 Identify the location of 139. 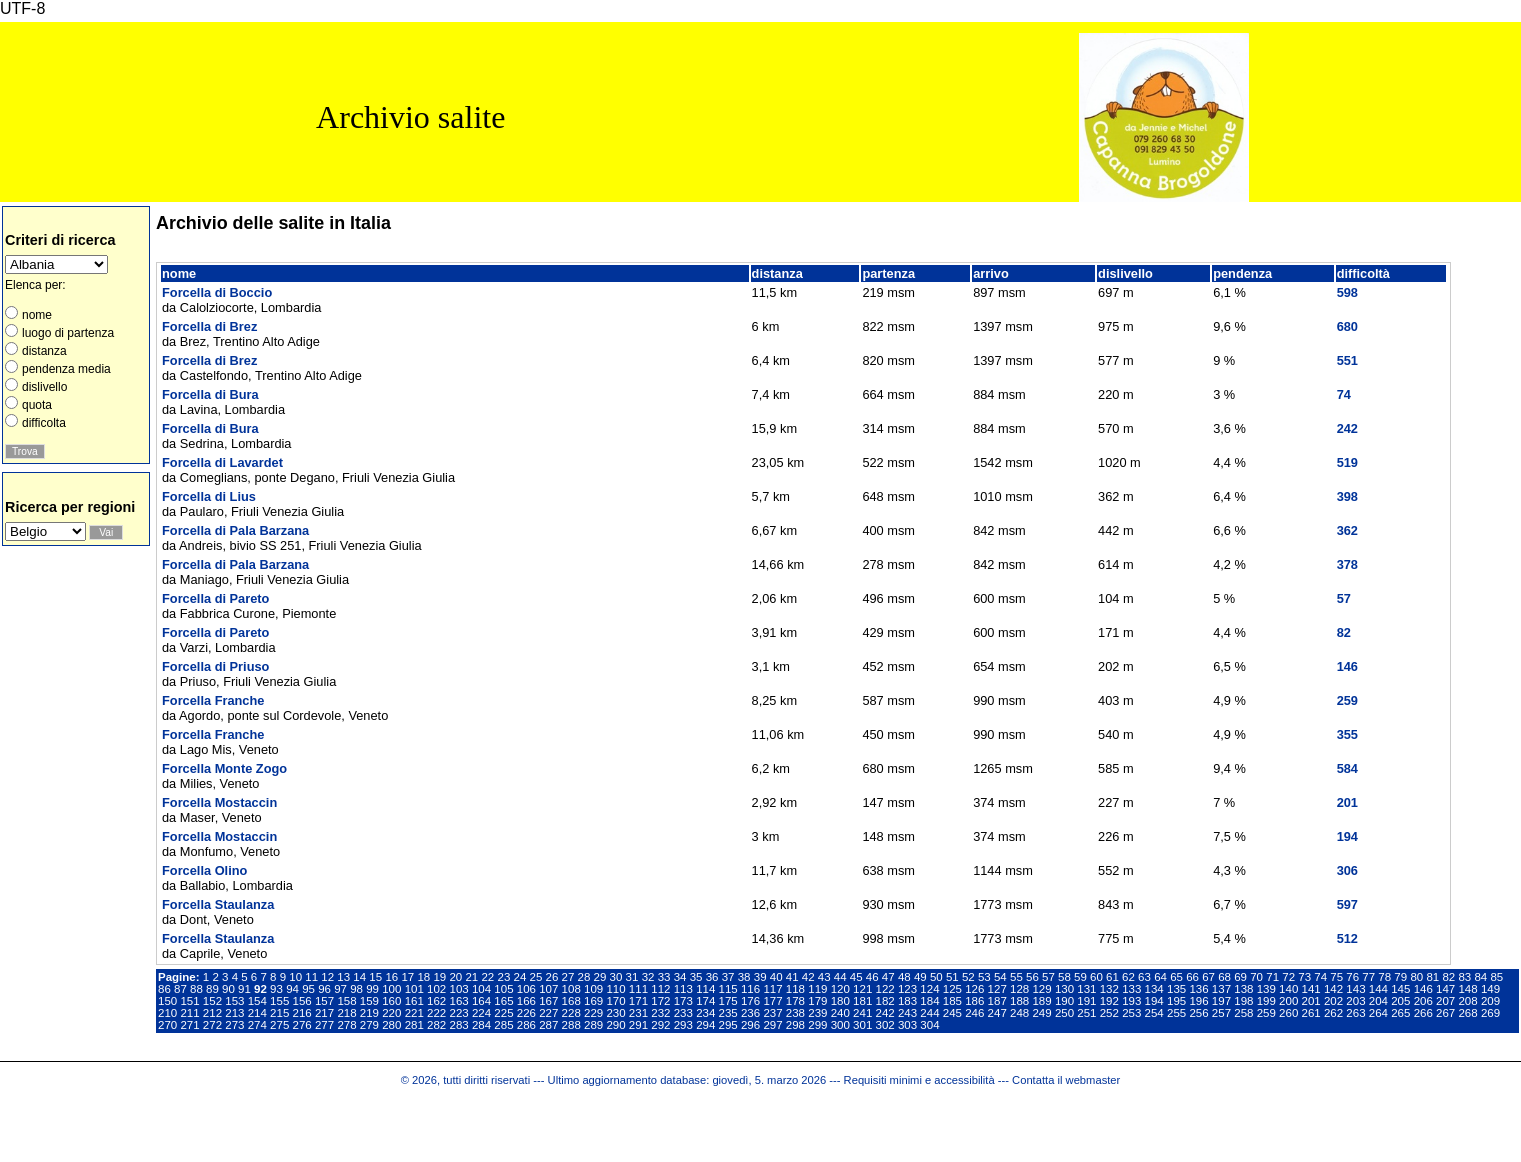
(1266, 989).